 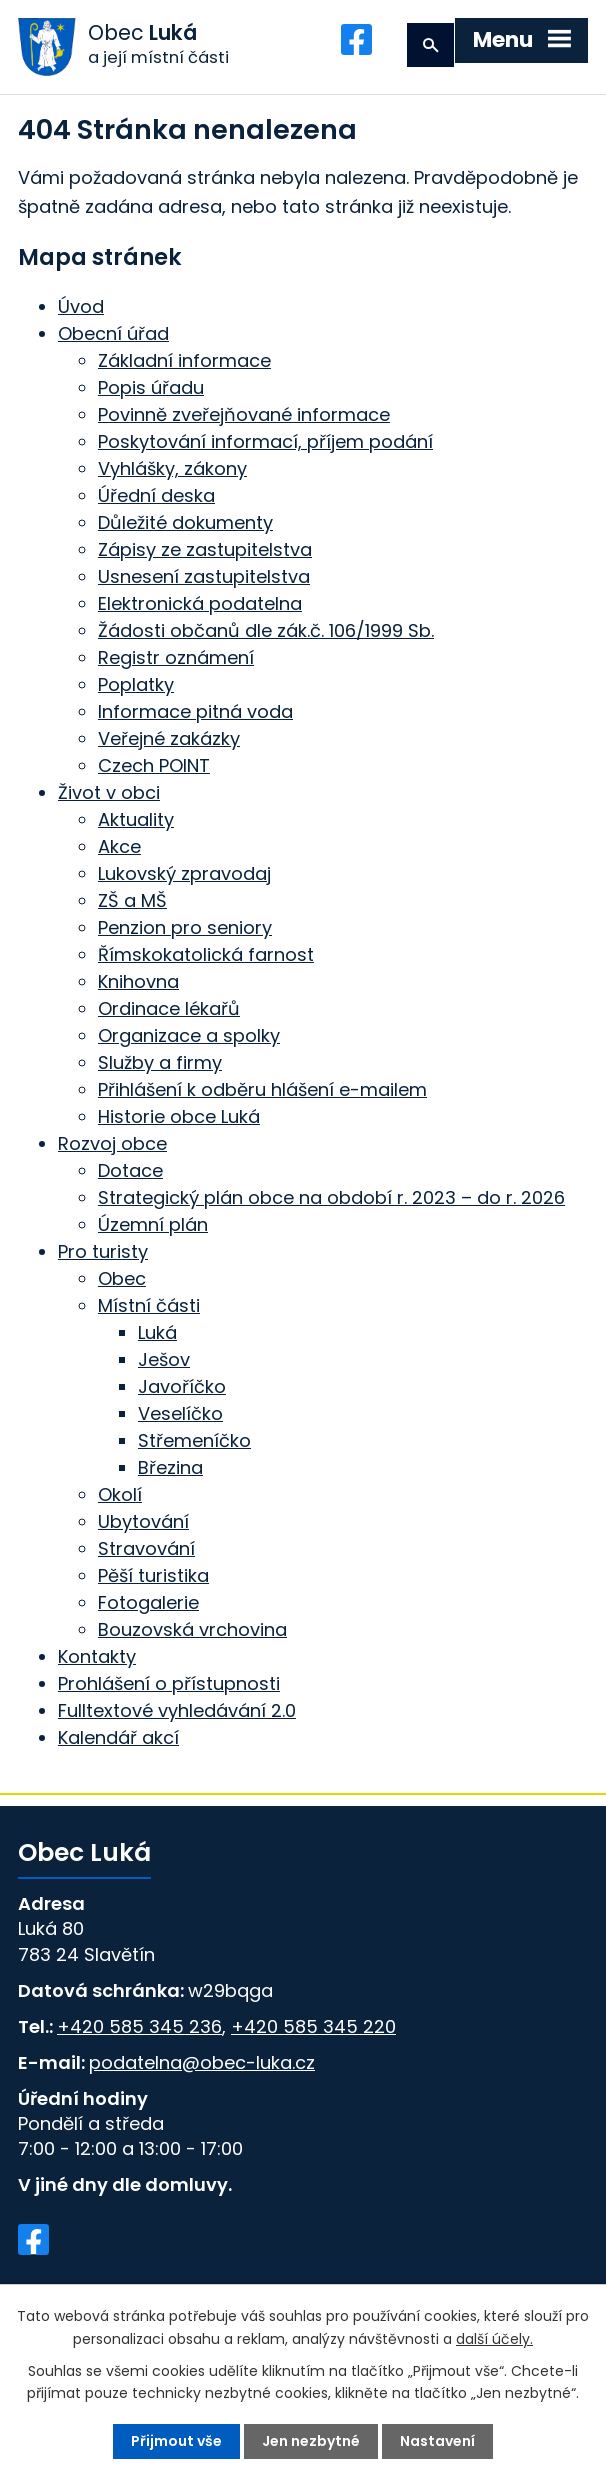 I want to click on ZŠ a MŠ, so click(x=132, y=901).